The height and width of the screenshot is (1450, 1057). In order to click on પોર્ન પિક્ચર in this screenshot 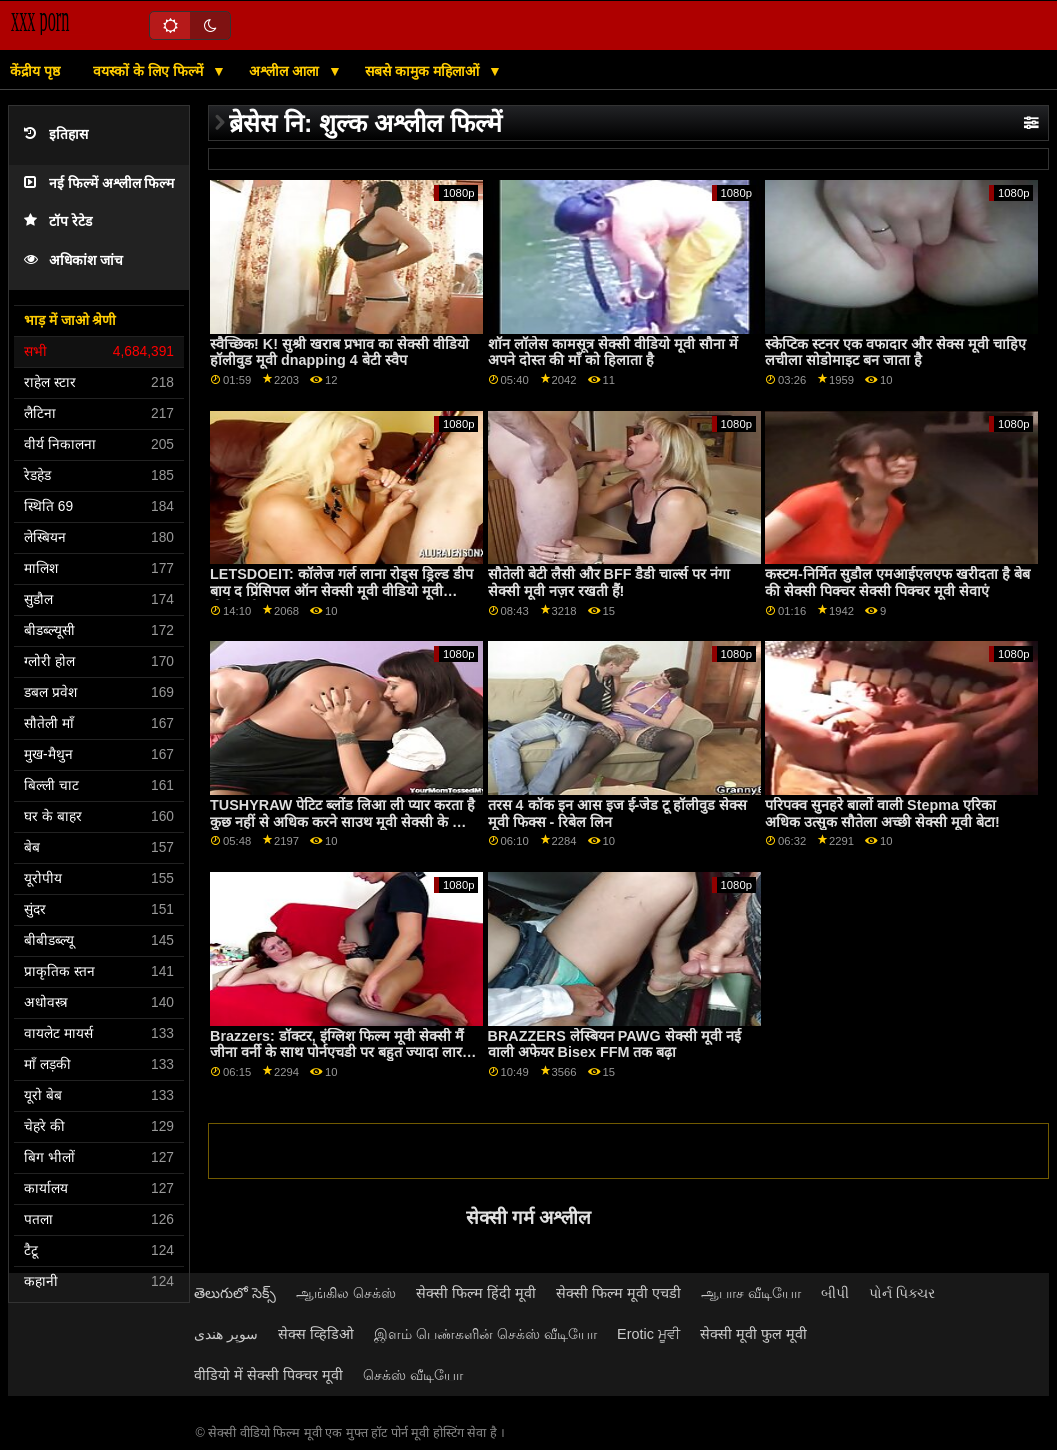, I will do `click(902, 1293)`.